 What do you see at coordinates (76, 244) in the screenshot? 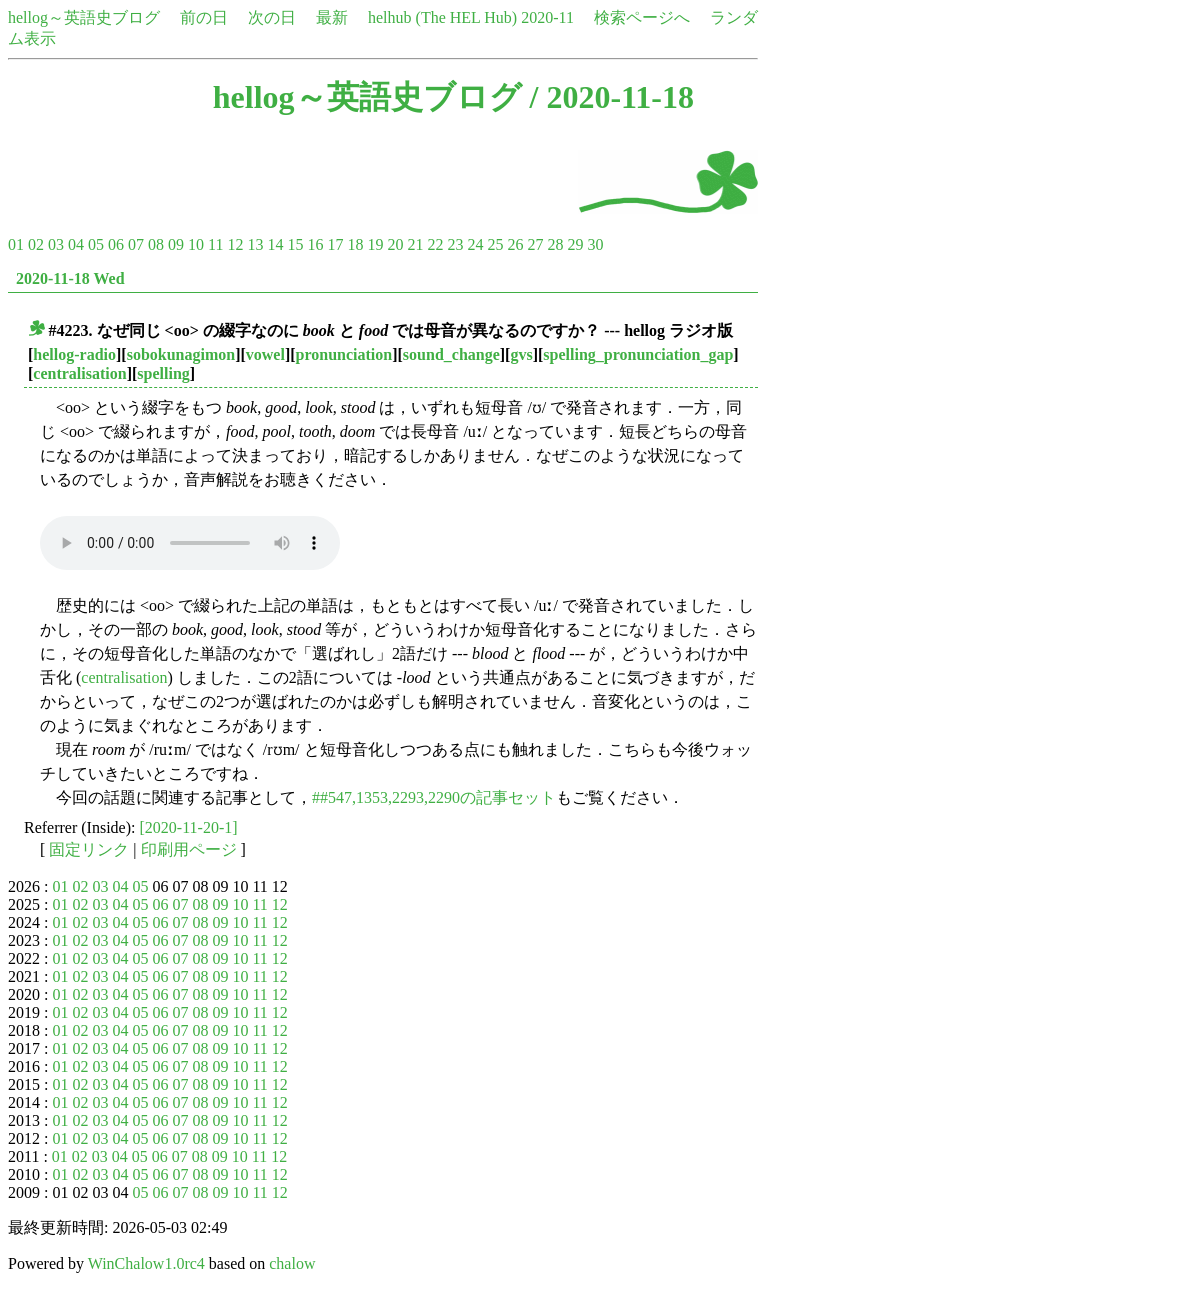
I see `04` at bounding box center [76, 244].